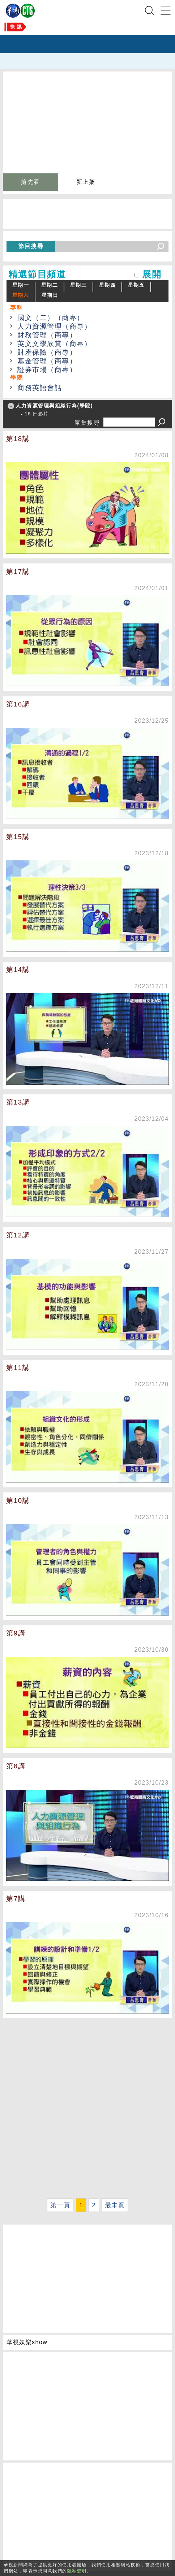  Describe the element at coordinates (54, 326) in the screenshot. I see `人力資源管理（商專）` at that location.